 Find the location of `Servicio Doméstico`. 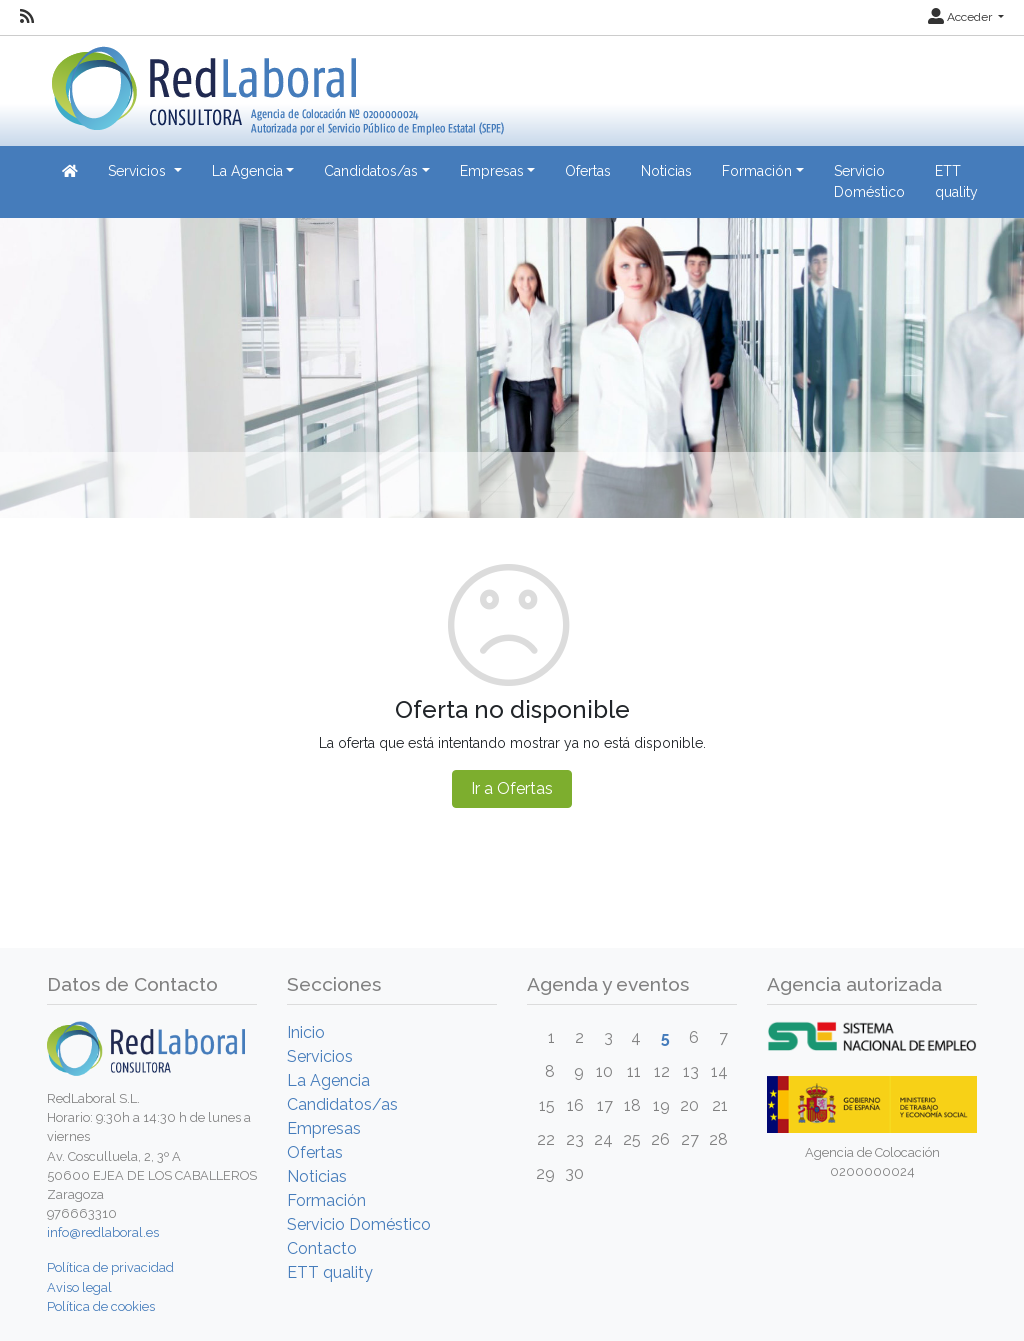

Servicio Doméstico is located at coordinates (869, 181).